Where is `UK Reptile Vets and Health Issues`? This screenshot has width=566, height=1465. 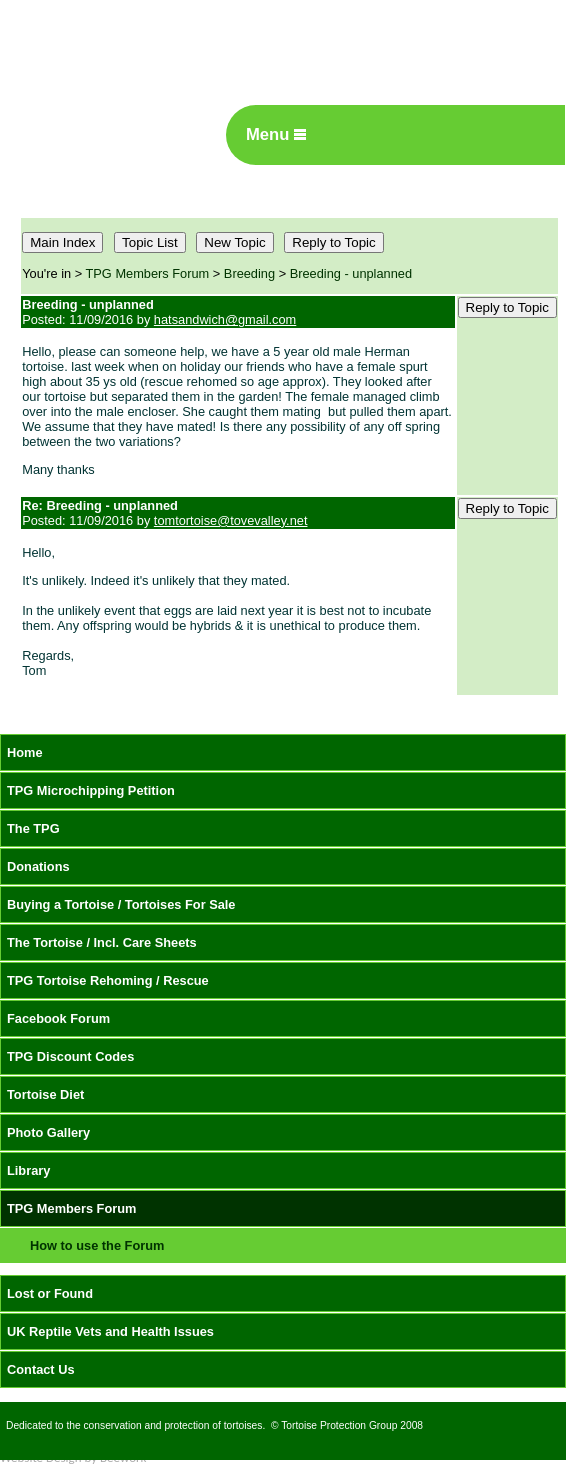 UK Reptile Vets and Health Issues is located at coordinates (110, 1331).